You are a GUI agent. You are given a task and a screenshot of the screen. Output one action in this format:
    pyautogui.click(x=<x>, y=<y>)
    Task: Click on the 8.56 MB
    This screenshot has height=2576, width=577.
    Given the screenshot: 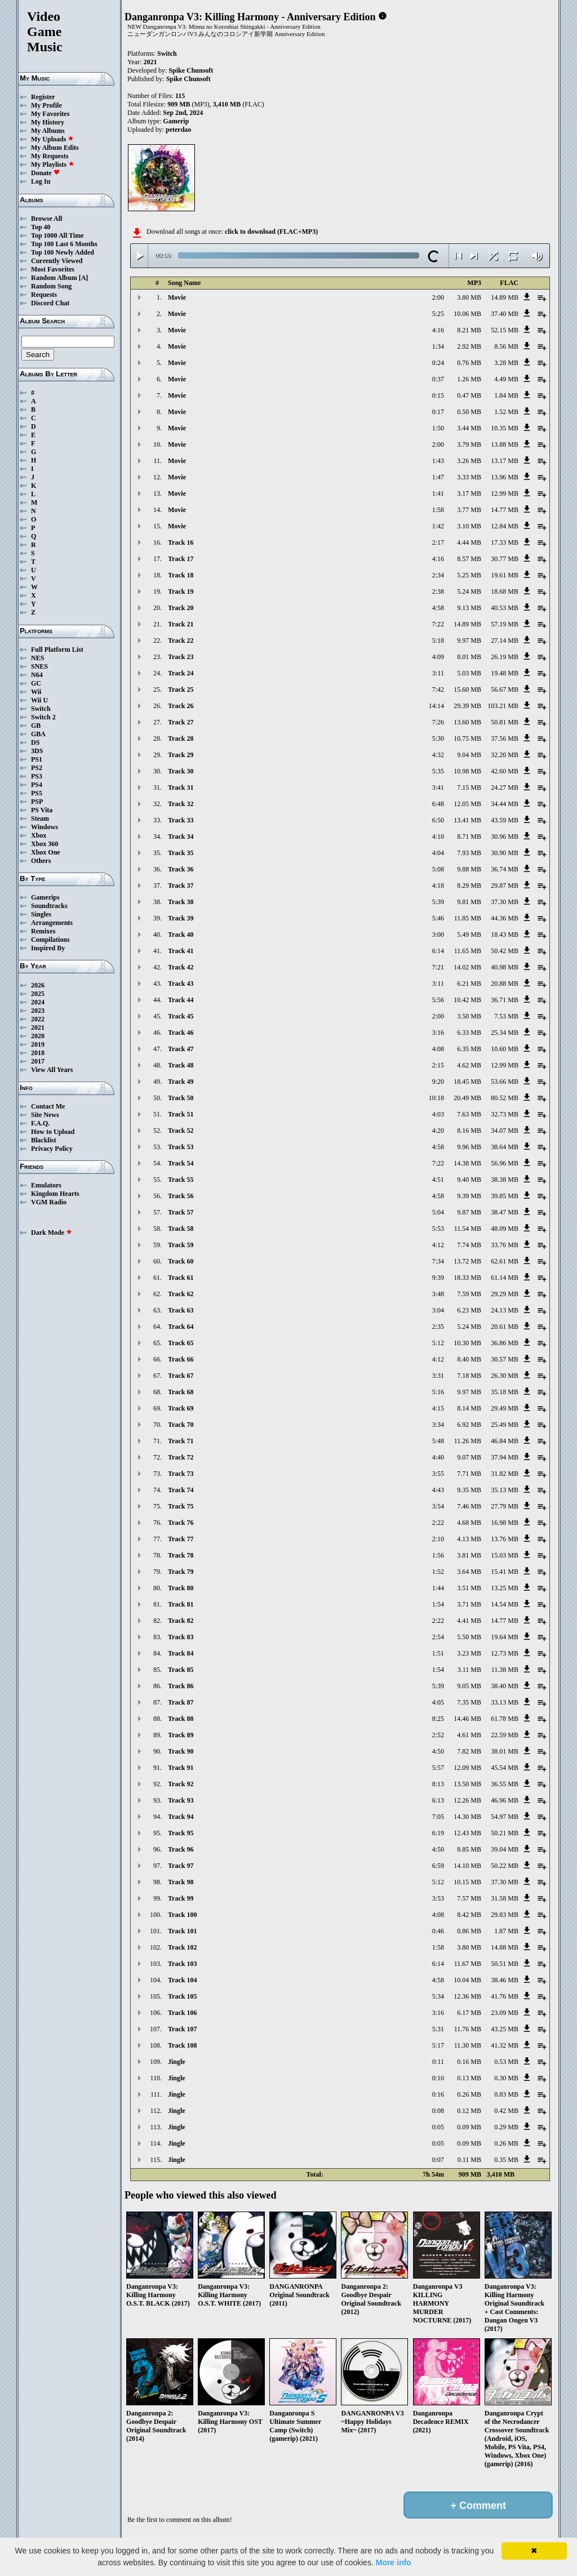 What is the action you would take?
    pyautogui.click(x=506, y=346)
    